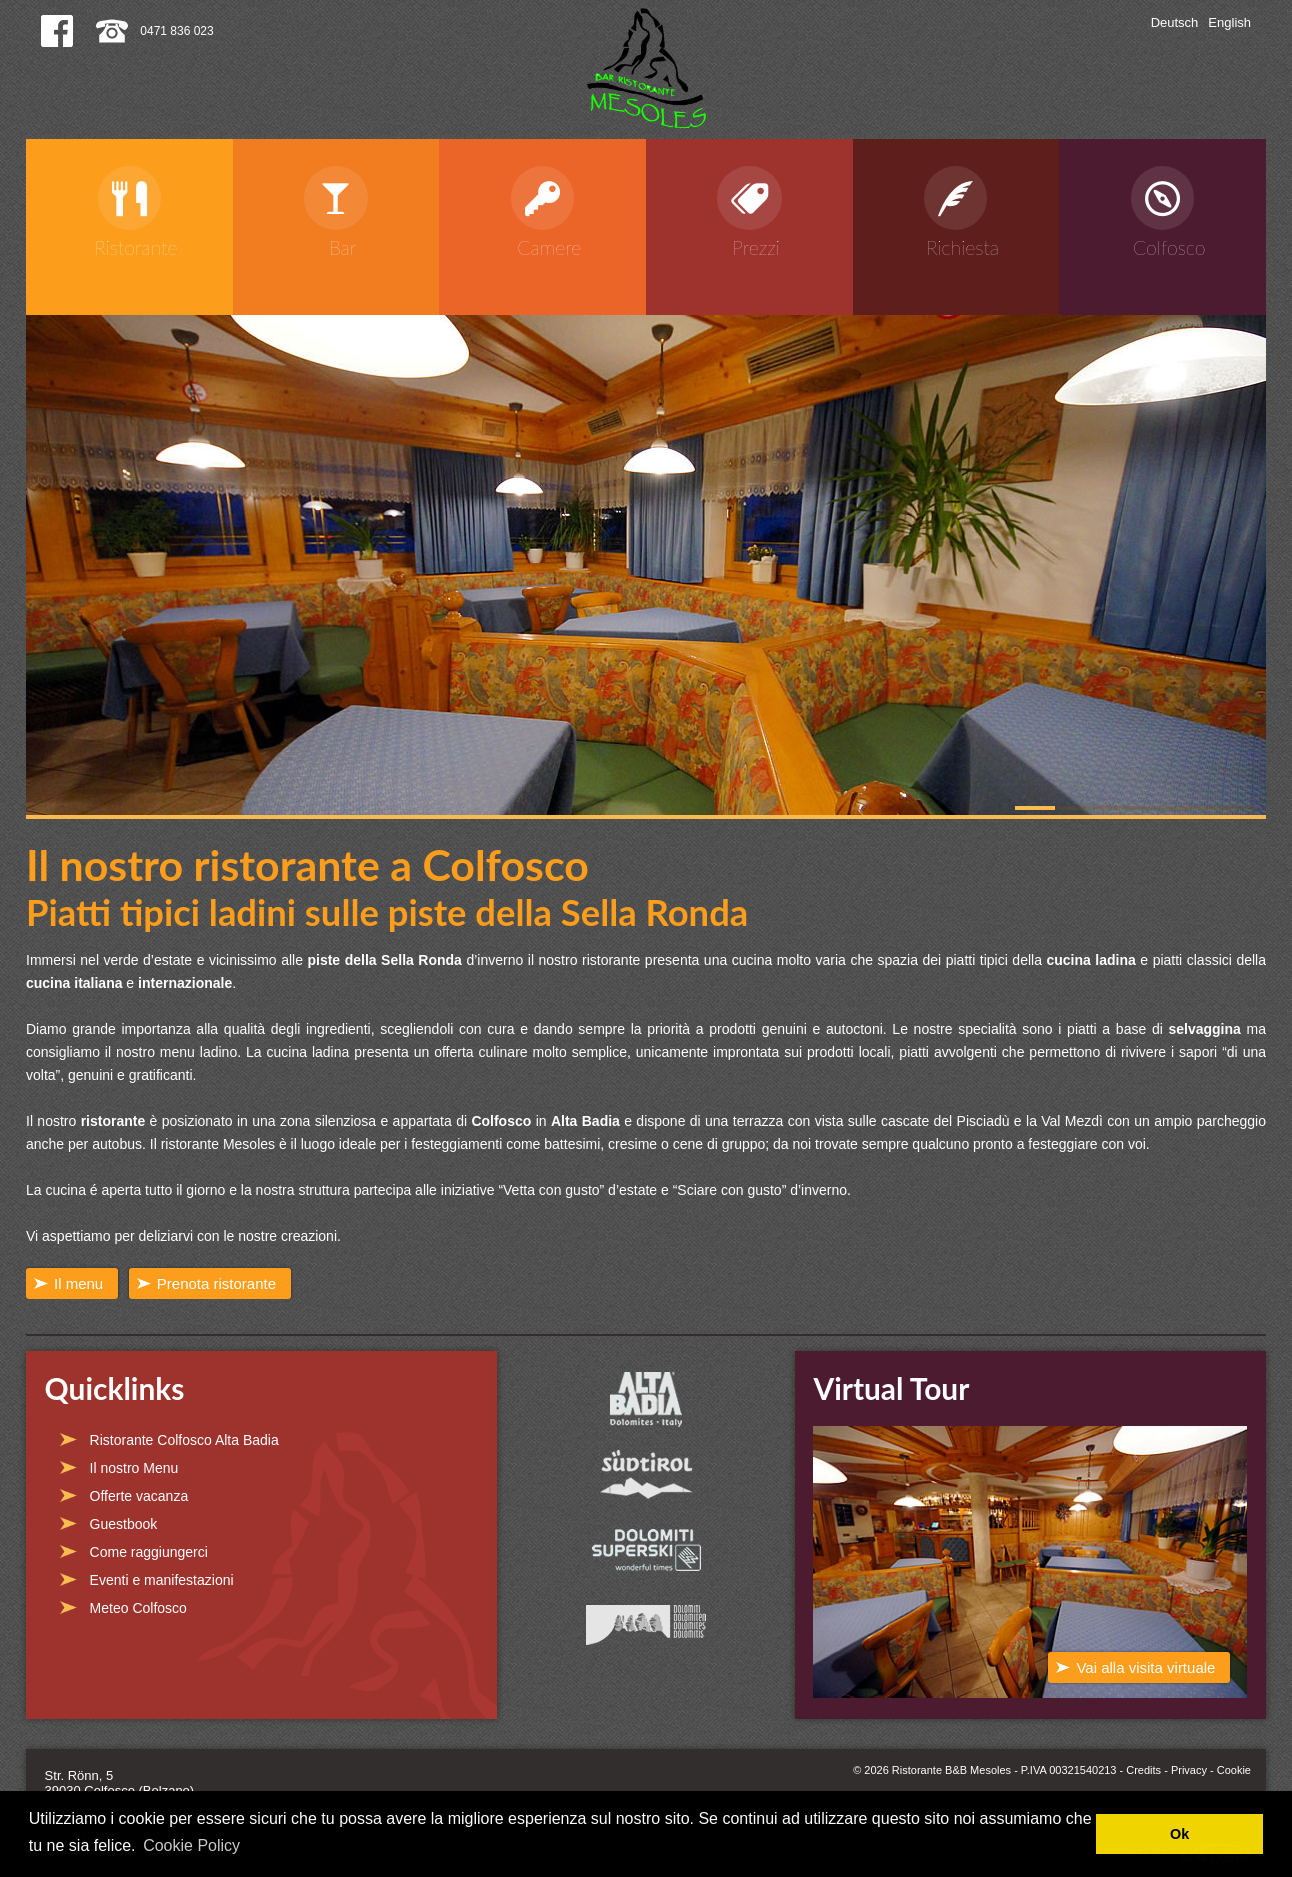 The image size is (1292, 1877). What do you see at coordinates (134, 1468) in the screenshot?
I see `Il nostro Menu` at bounding box center [134, 1468].